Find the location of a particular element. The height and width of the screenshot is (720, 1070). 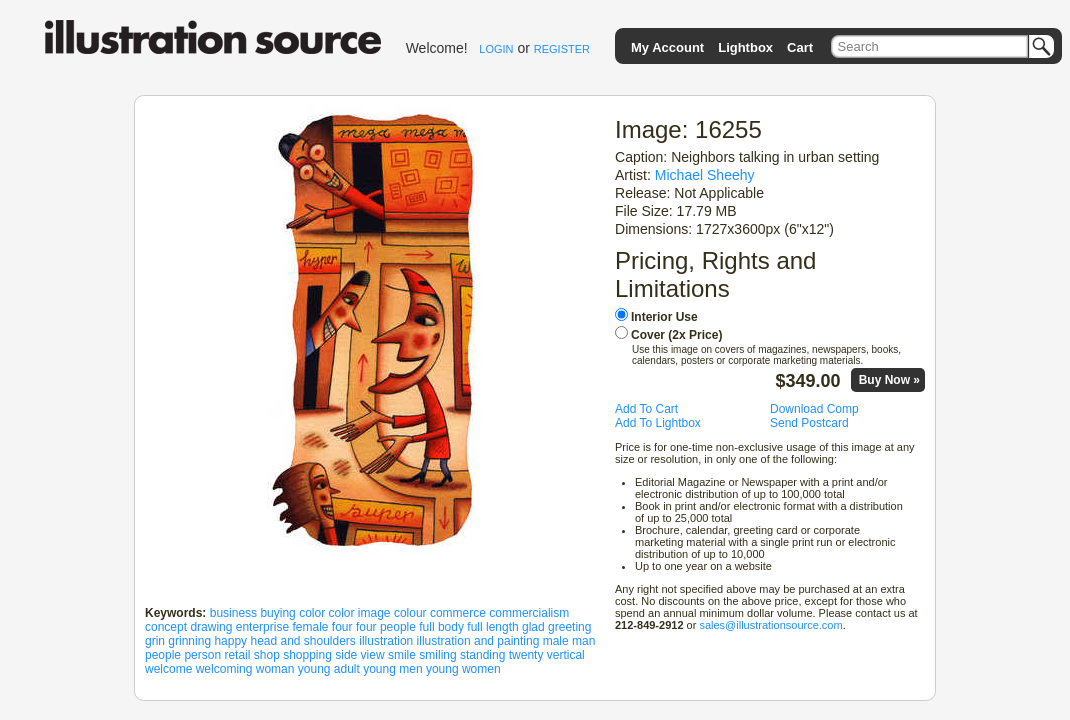

smile is located at coordinates (402, 655).